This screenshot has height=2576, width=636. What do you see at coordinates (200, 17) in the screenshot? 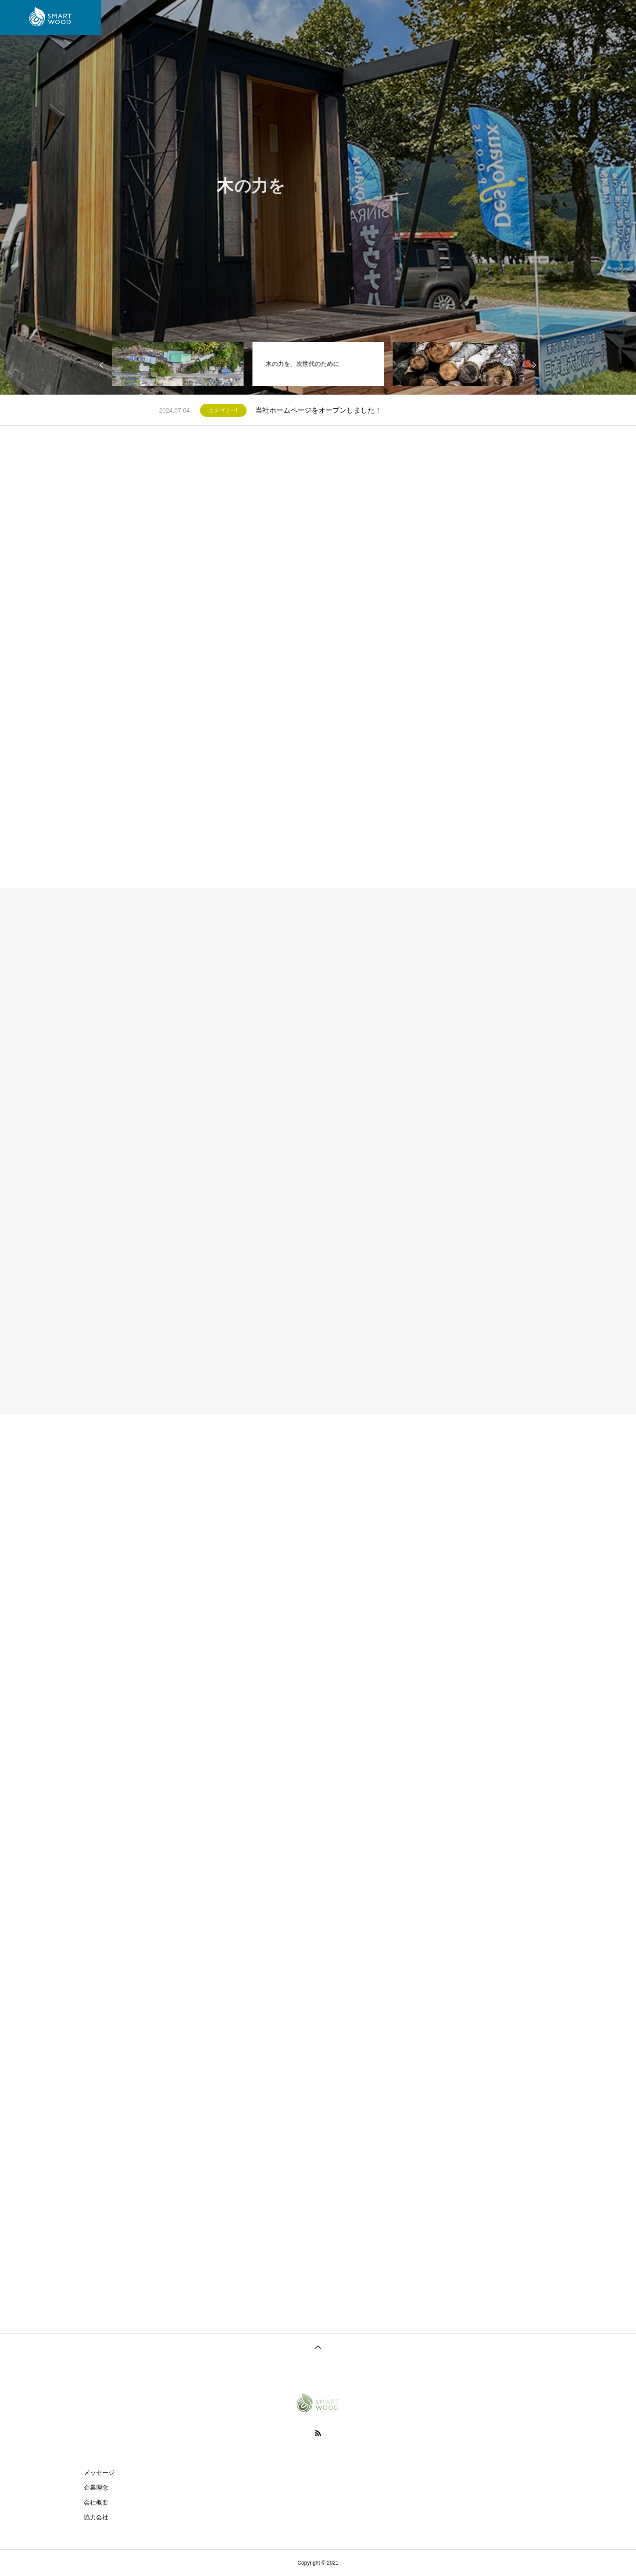
I see `会社案内` at bounding box center [200, 17].